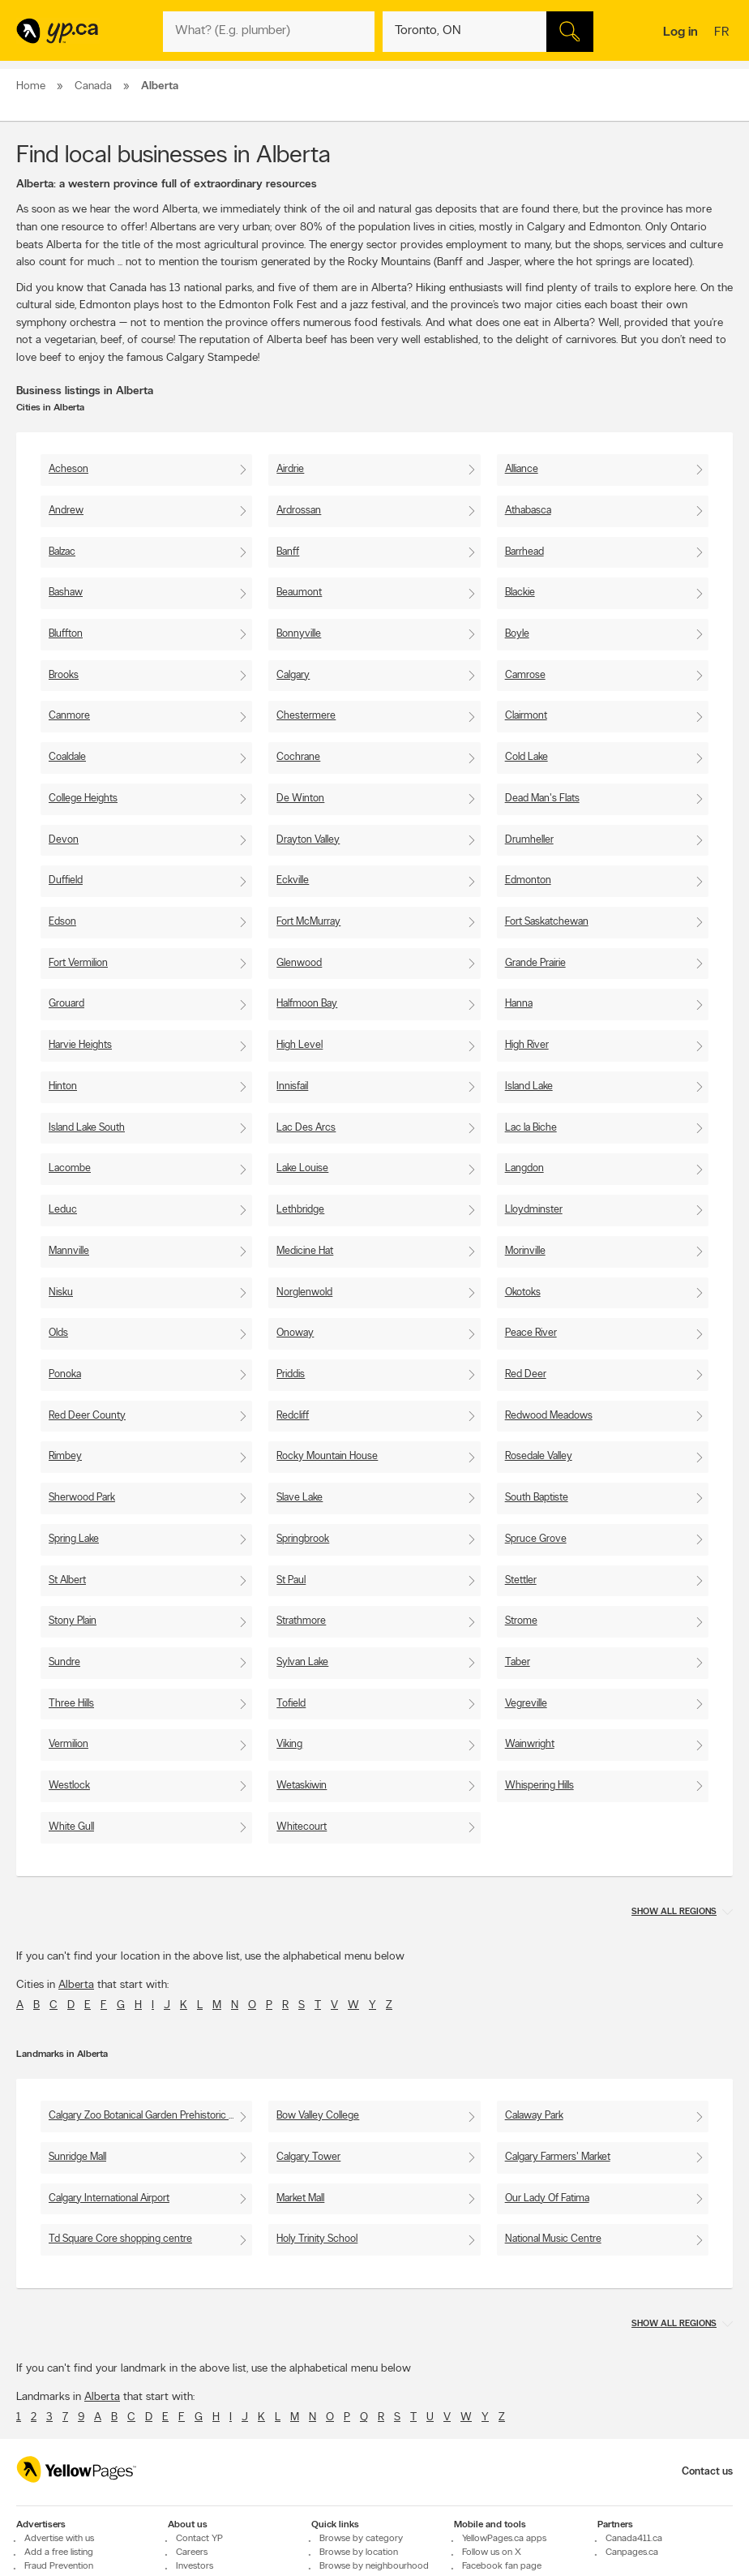 Image resolution: width=749 pixels, height=2576 pixels. Describe the element at coordinates (63, 1209) in the screenshot. I see `Leduc` at that location.